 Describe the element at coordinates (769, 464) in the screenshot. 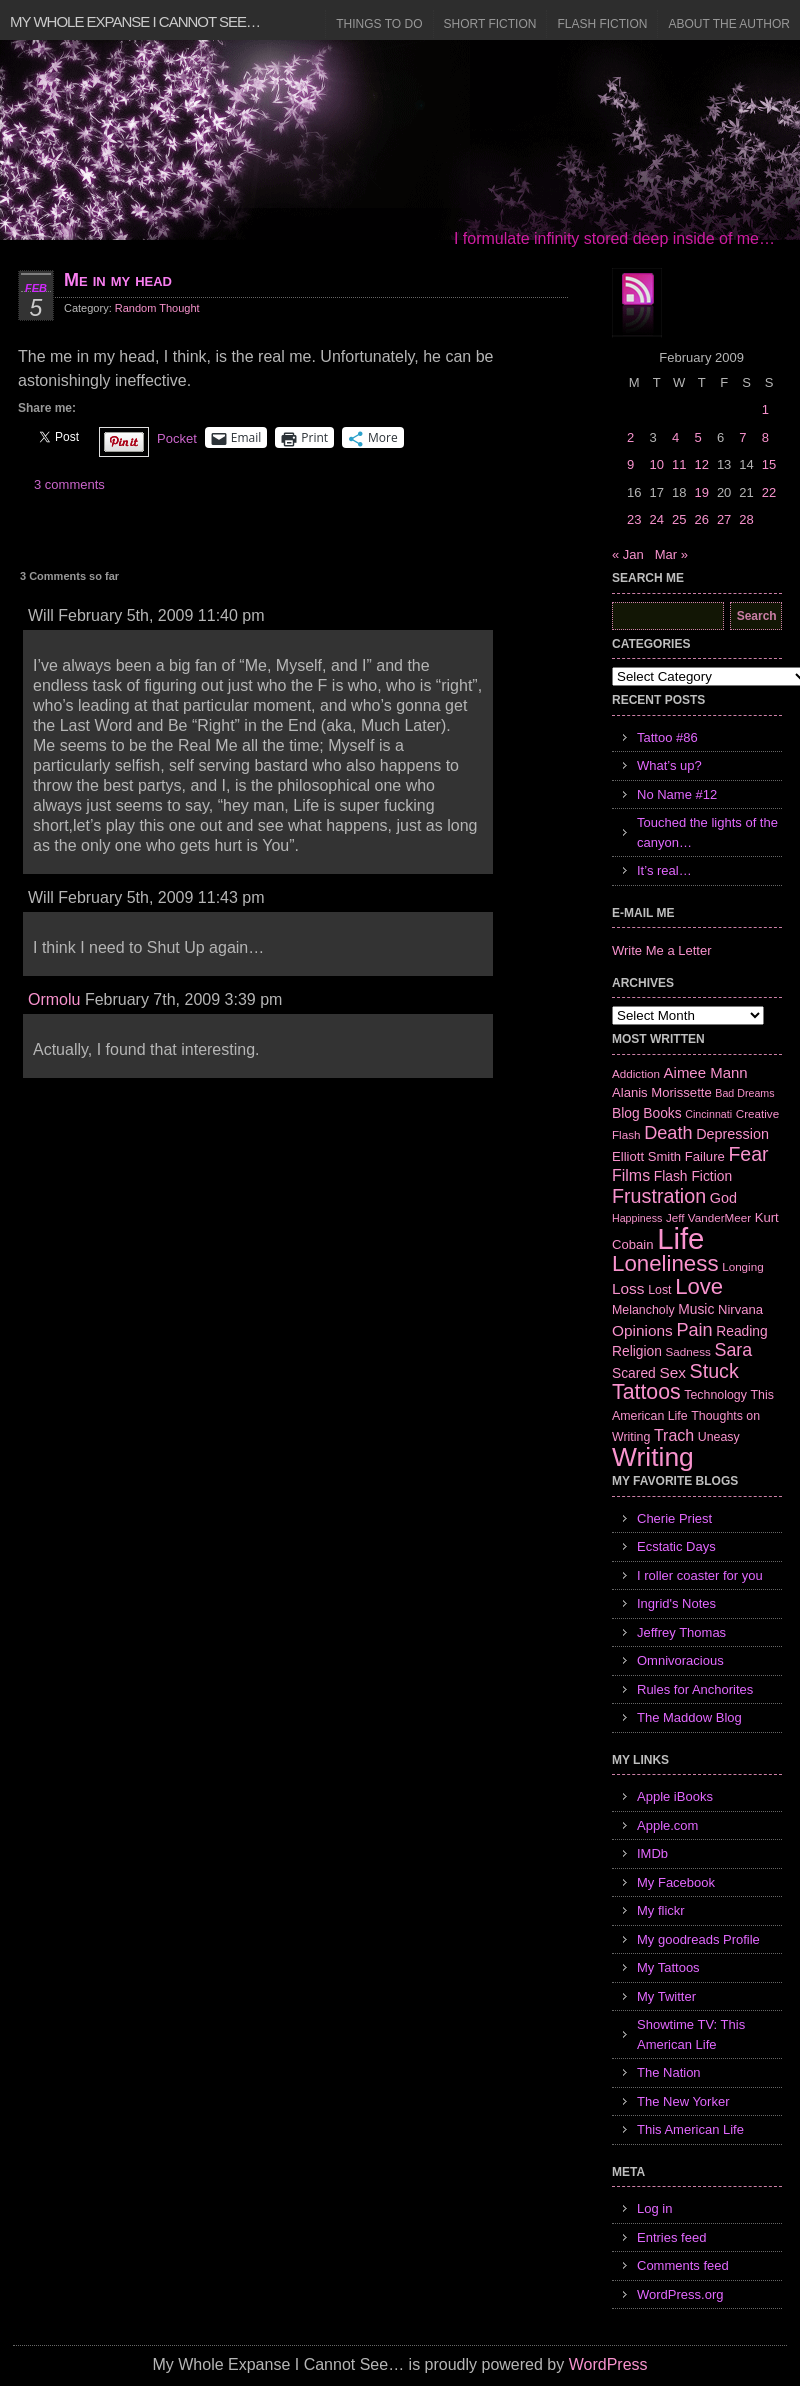

I see `15 [Posts published on February 15, 2009]` at that location.